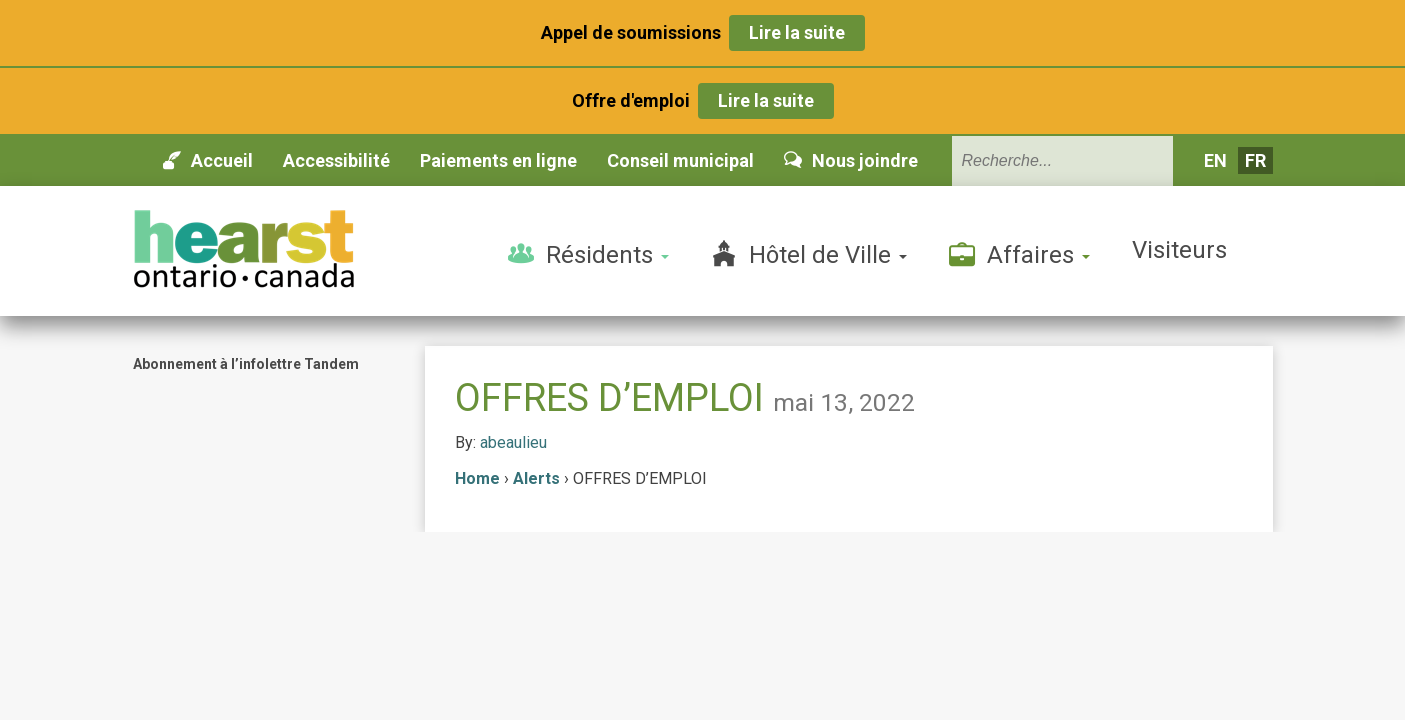 This screenshot has height=720, width=1405. Describe the element at coordinates (1179, 250) in the screenshot. I see `Visiteurs` at that location.